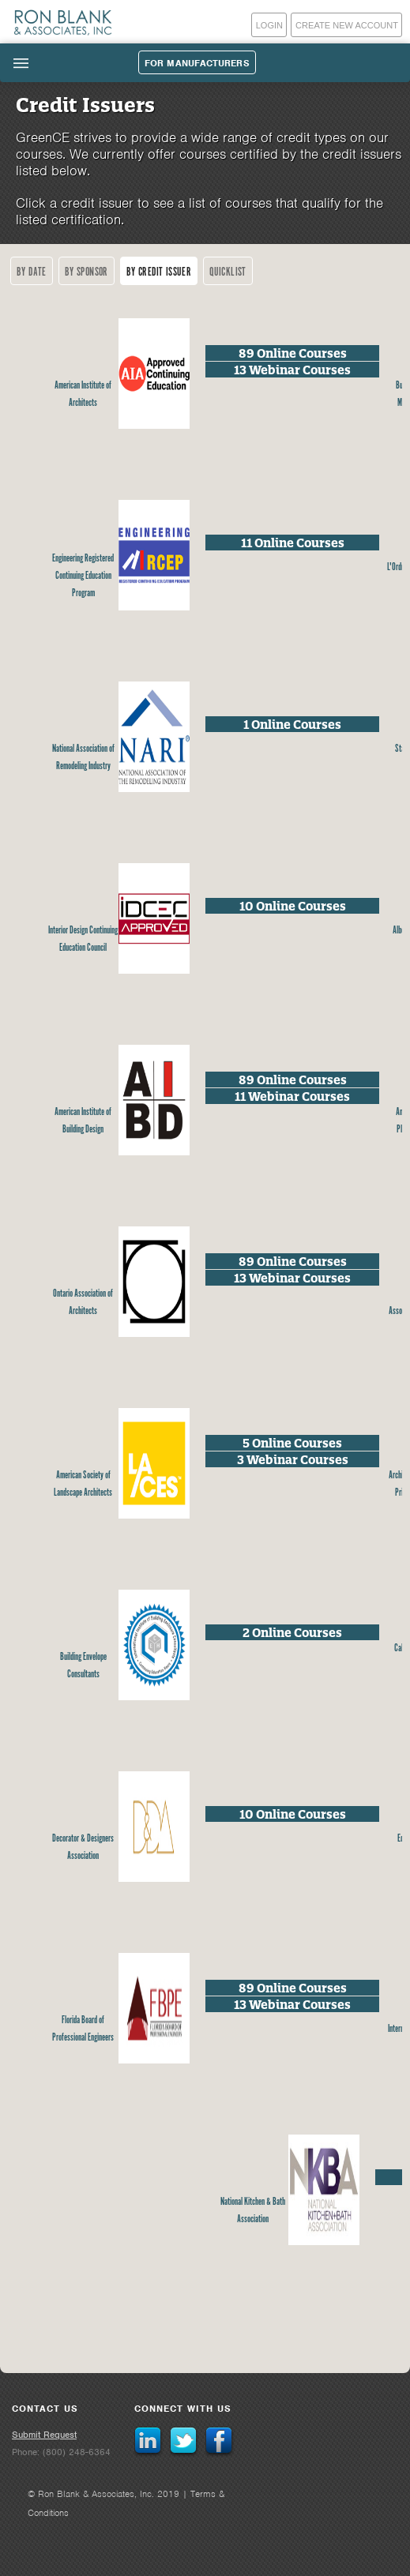 The height and width of the screenshot is (2576, 410). I want to click on For Manufacturers, so click(197, 63).